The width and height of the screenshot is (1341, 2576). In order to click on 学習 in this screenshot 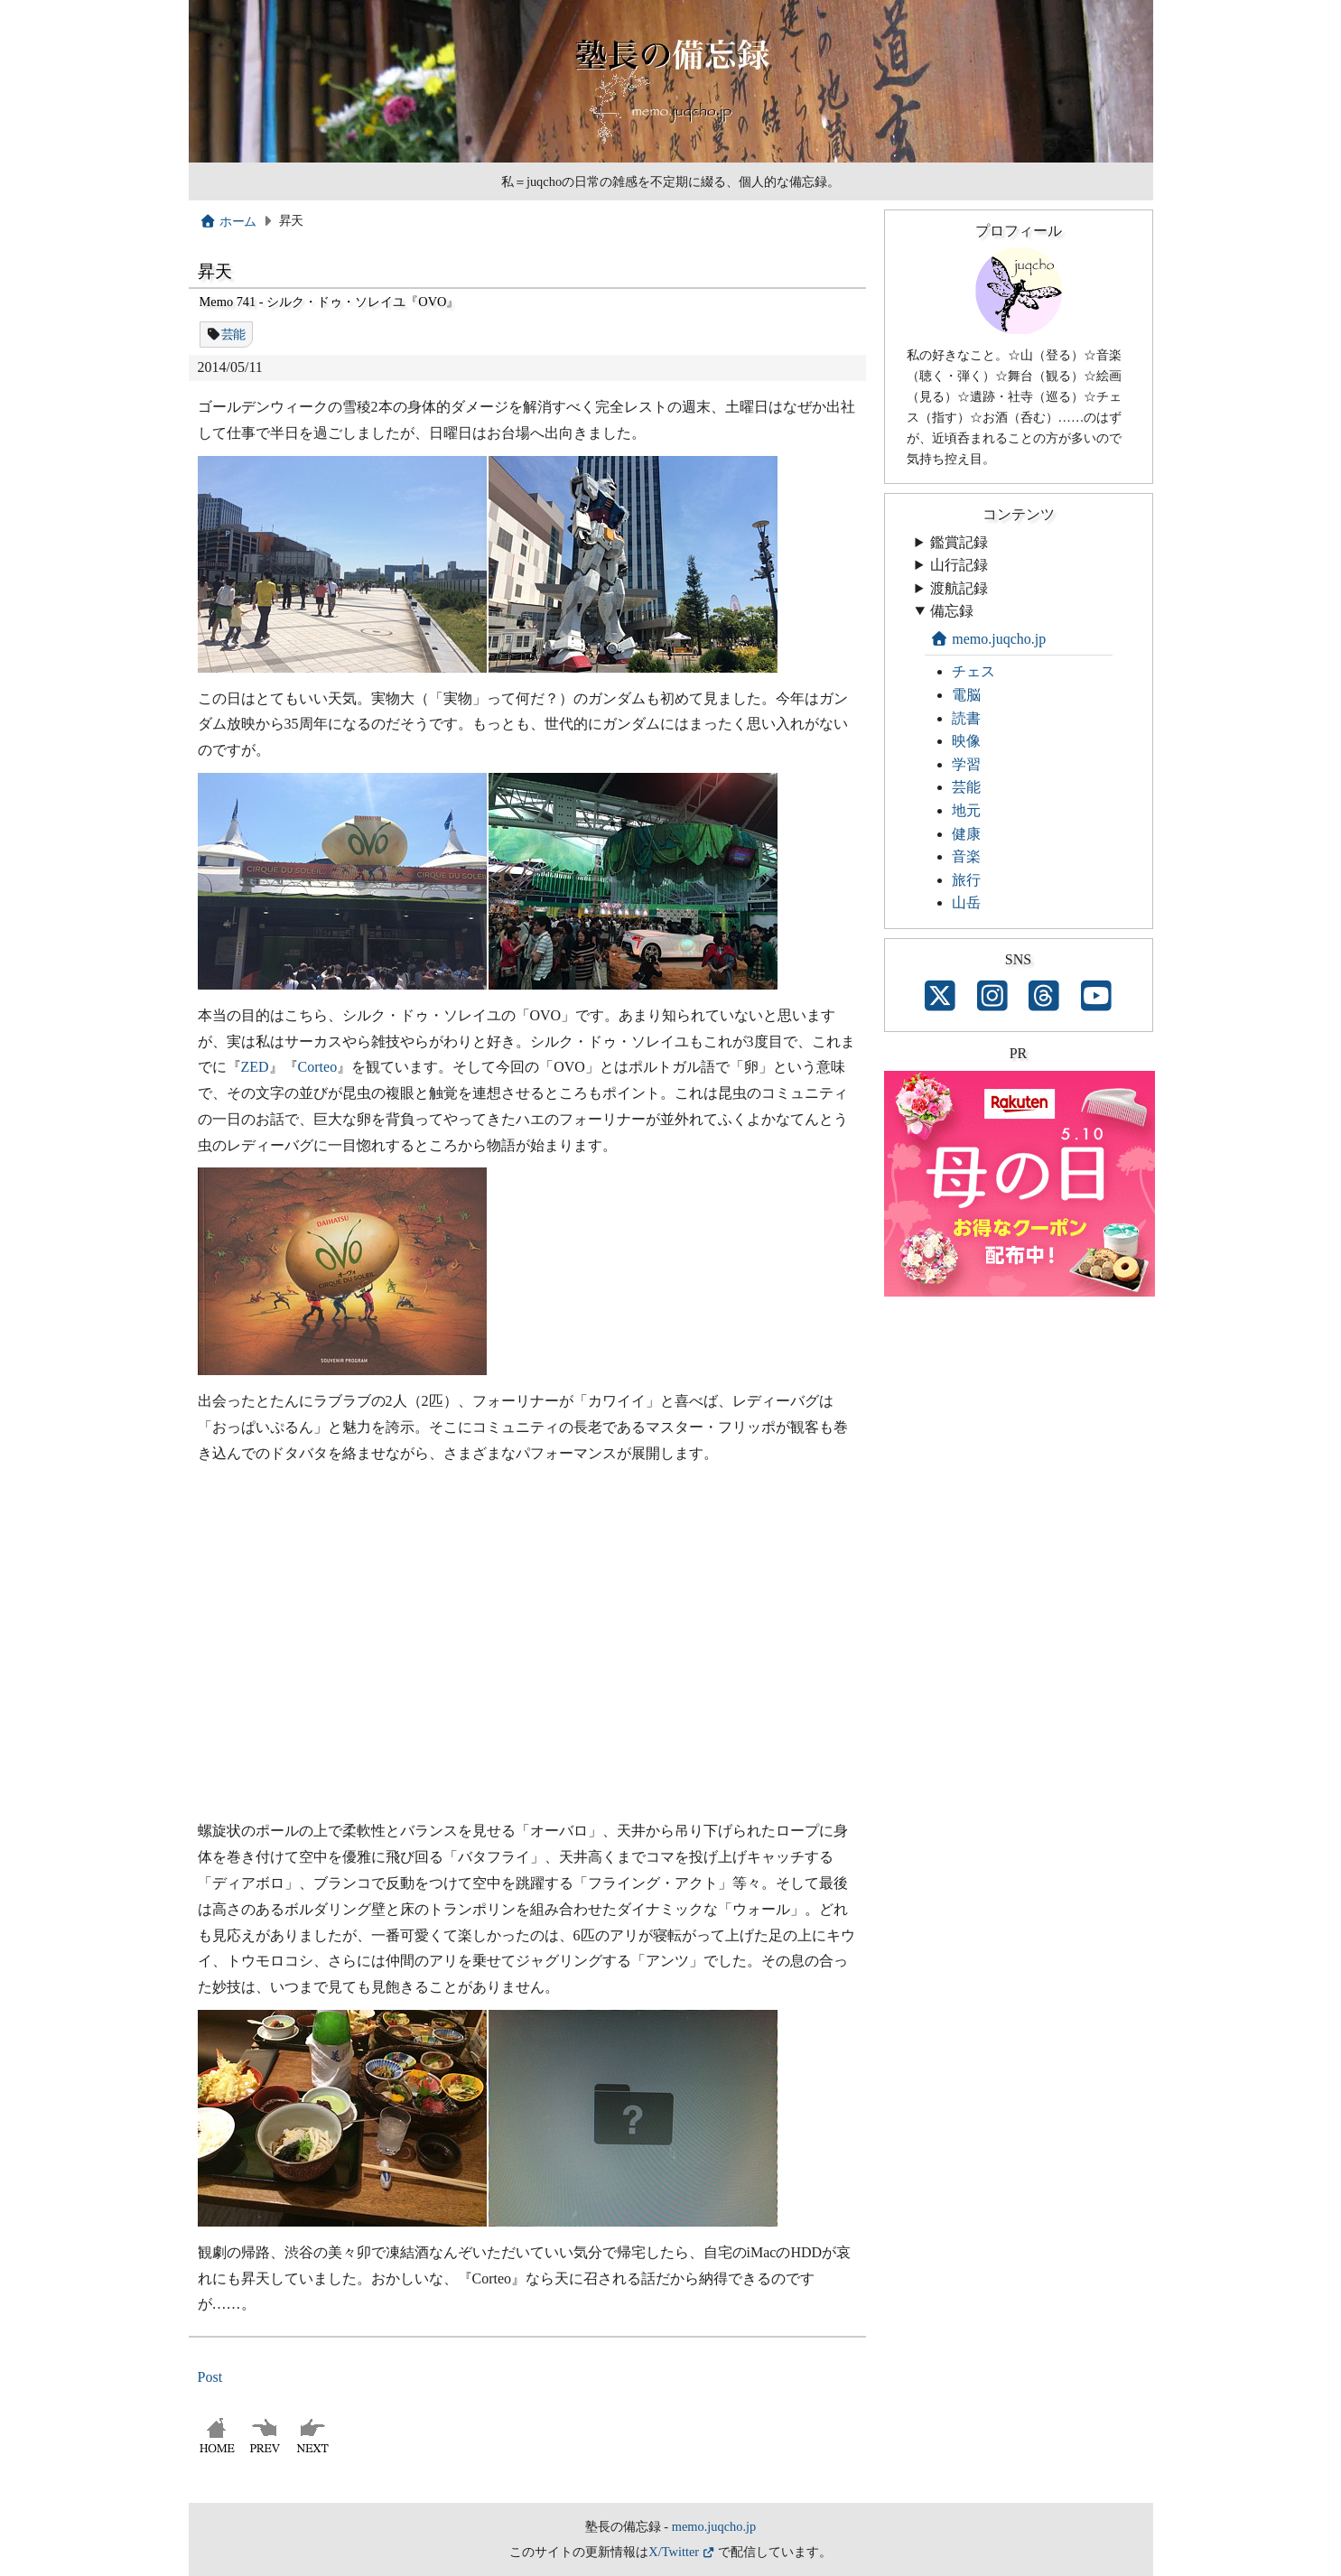, I will do `click(966, 764)`.